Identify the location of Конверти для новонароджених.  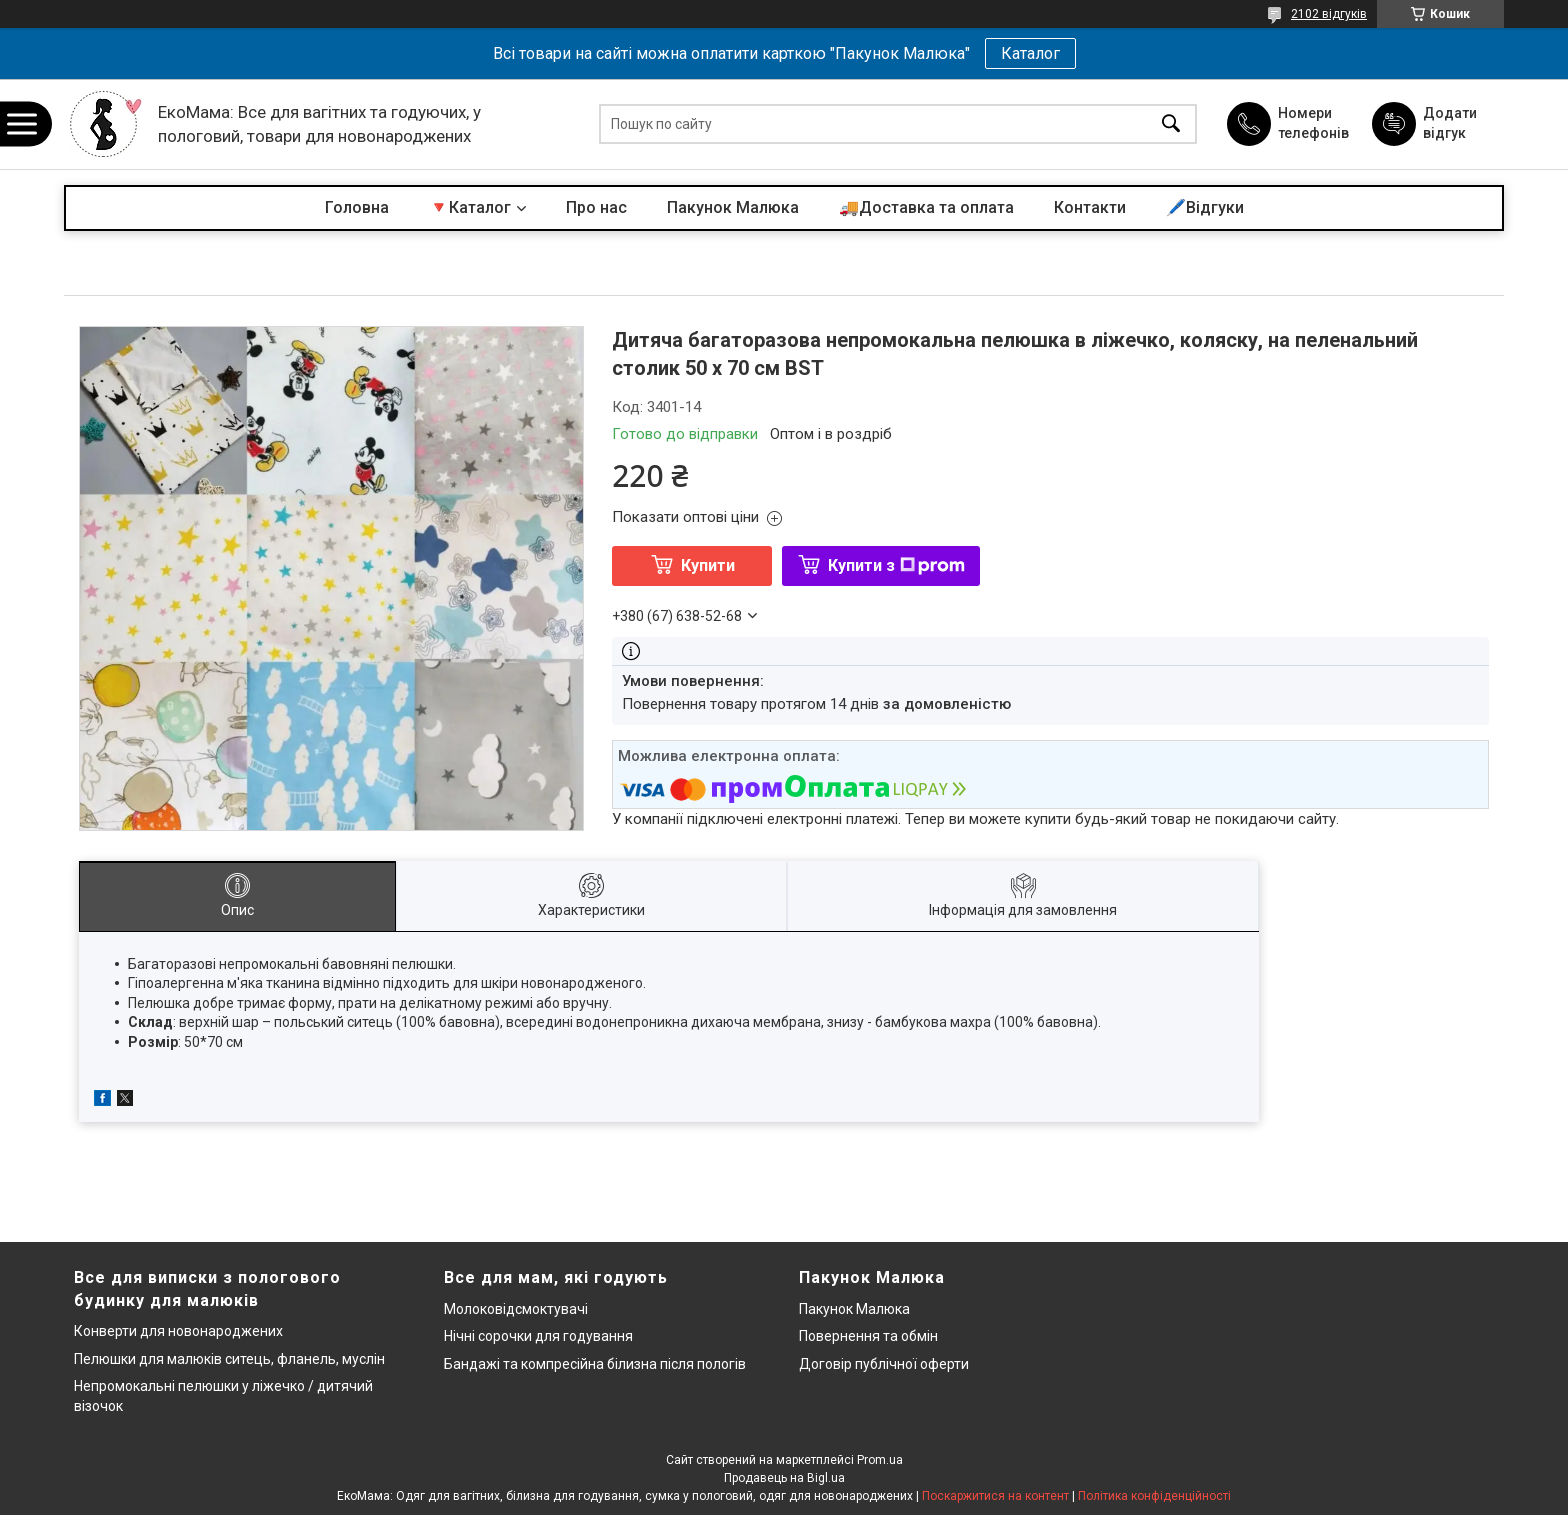
(178, 1331).